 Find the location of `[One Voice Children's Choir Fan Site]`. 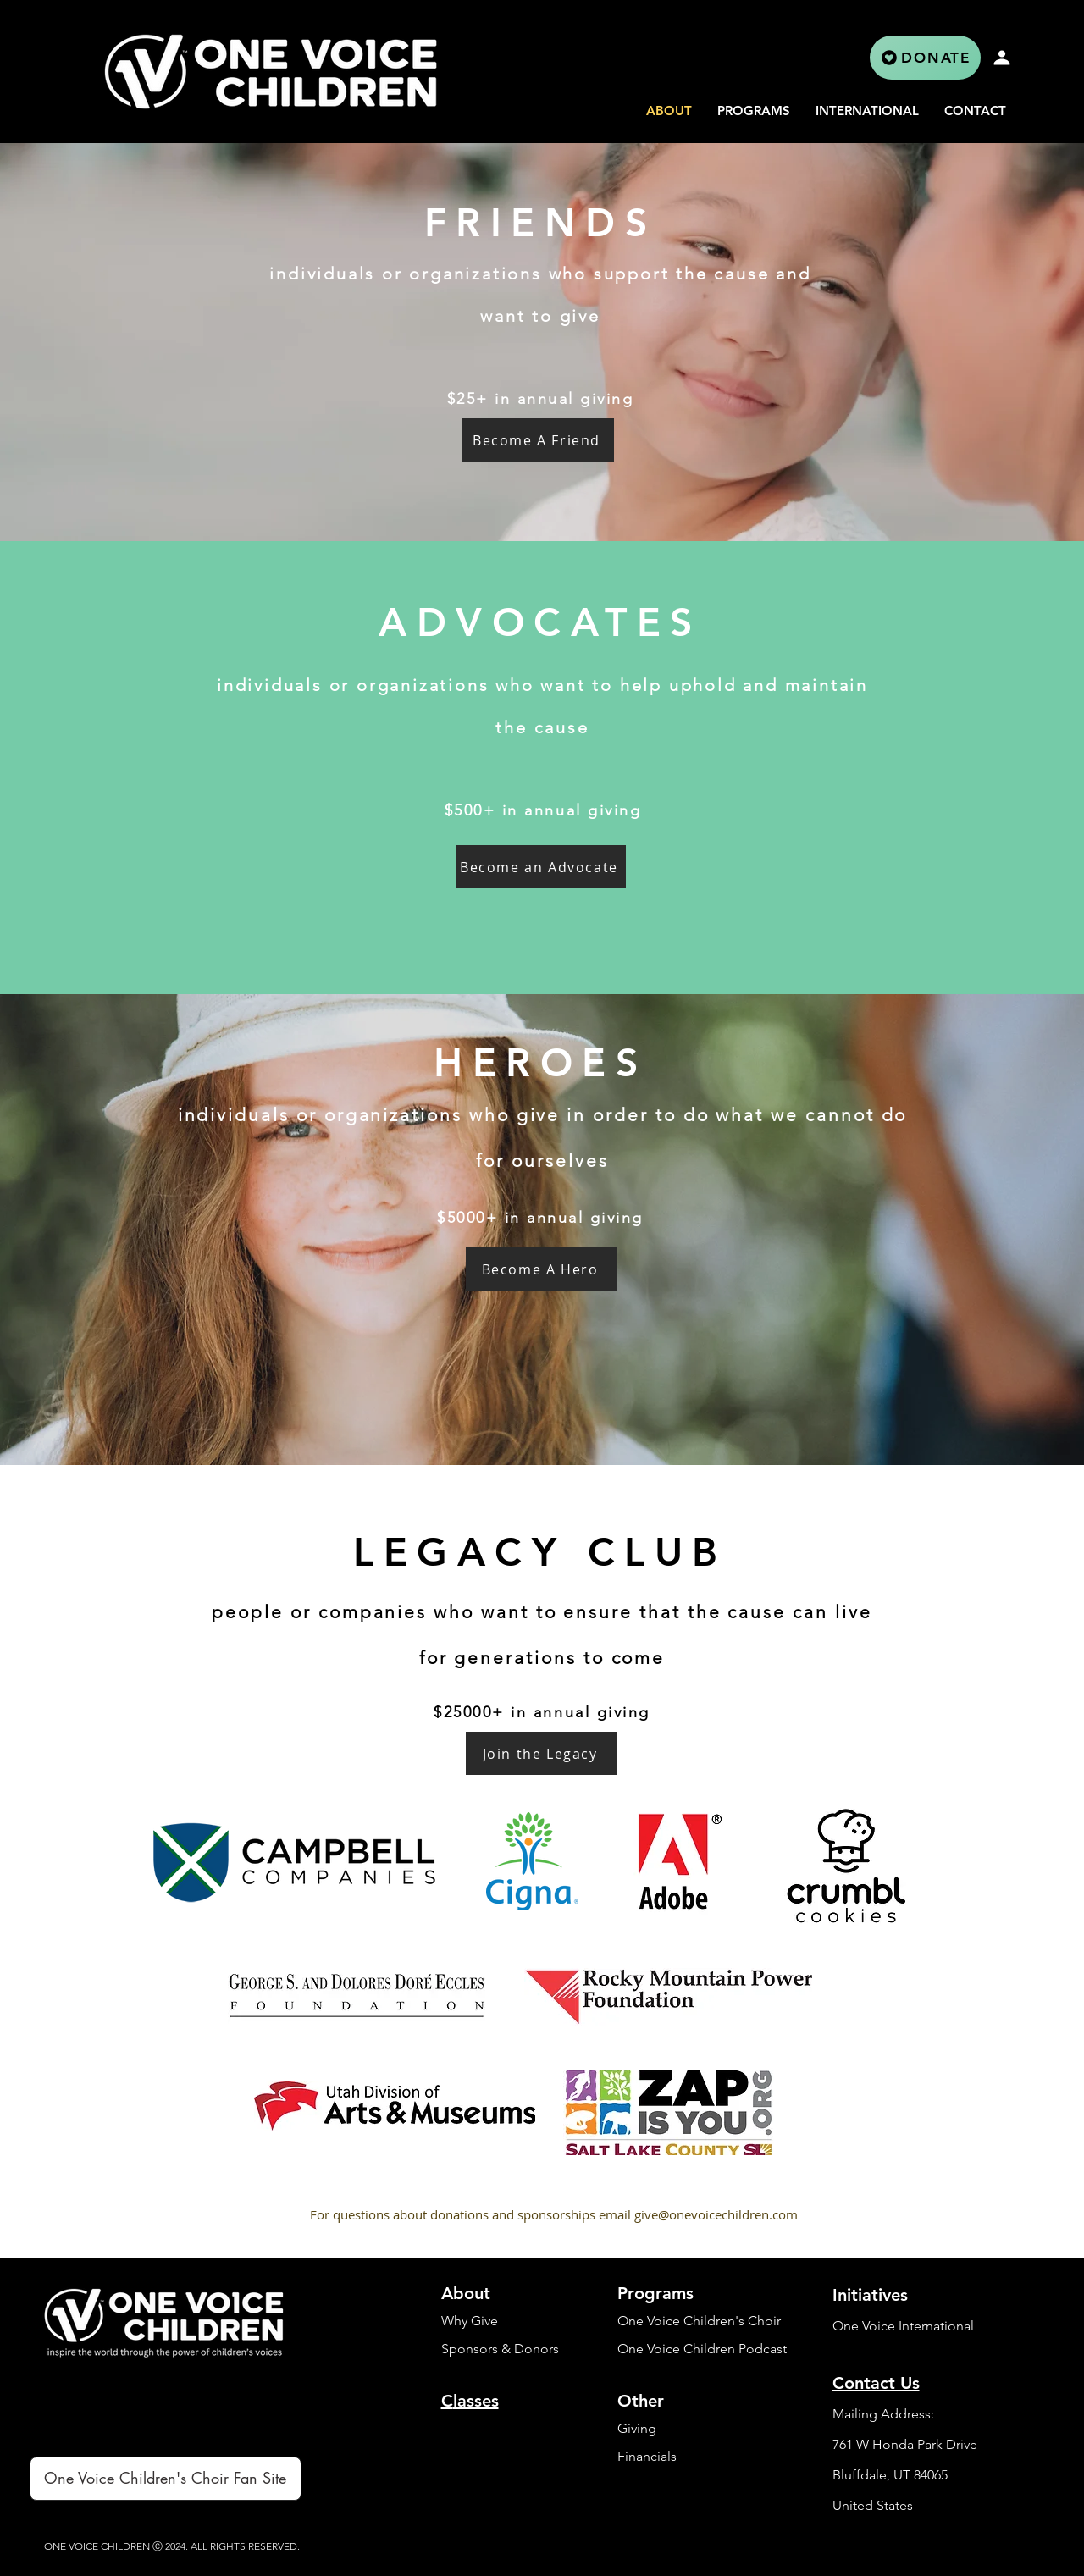

[One Voice Children's Choir Fan Site] is located at coordinates (165, 2479).